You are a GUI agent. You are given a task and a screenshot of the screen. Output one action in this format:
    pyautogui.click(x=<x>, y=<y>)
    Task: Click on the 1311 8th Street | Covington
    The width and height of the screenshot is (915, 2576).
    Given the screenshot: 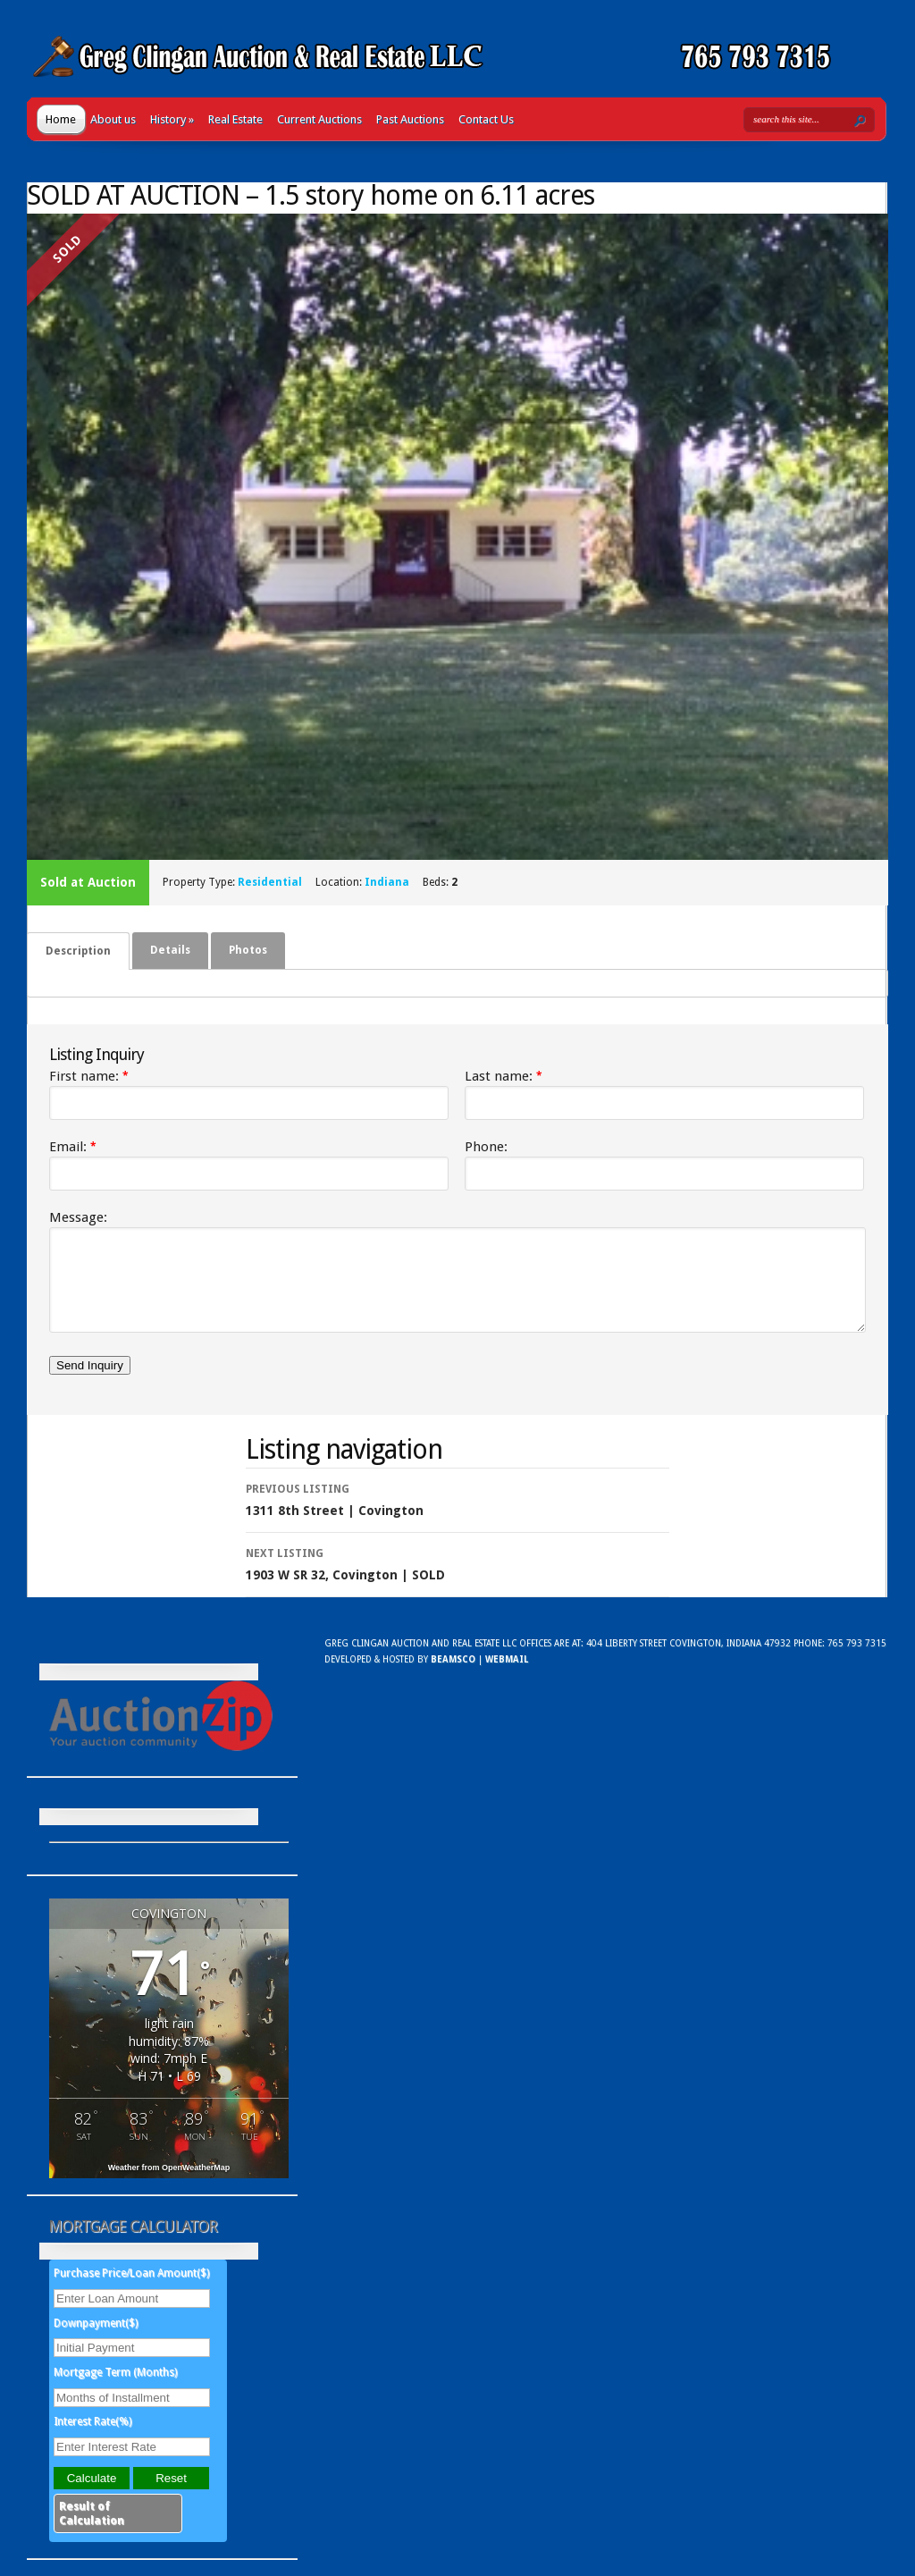 What is the action you would take?
    pyautogui.click(x=457, y=1514)
    